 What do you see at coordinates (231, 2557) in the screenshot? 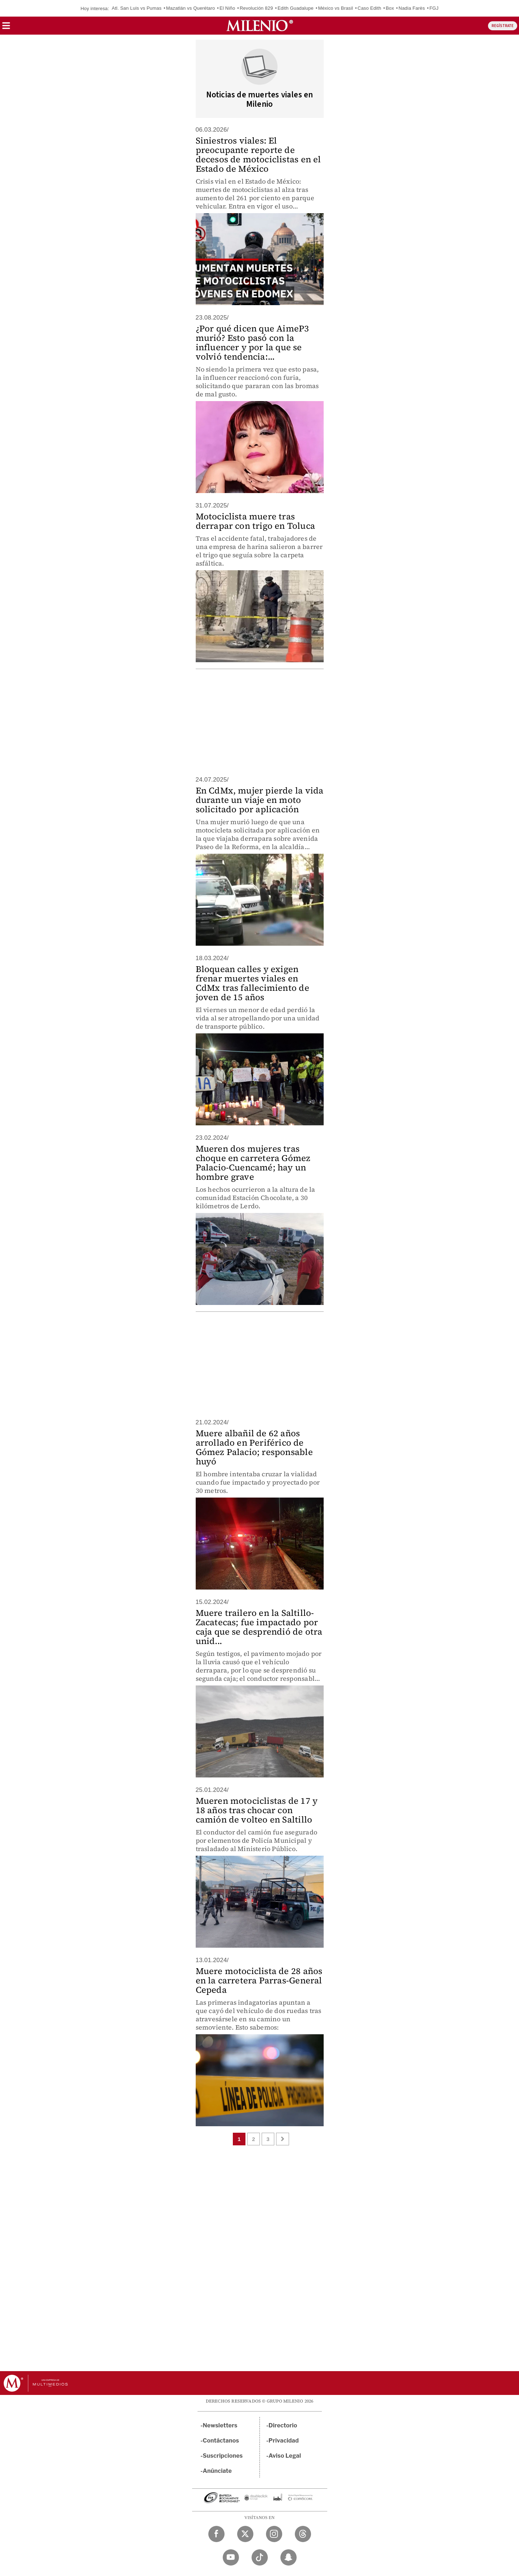
I see `[YouTube Milenio Diario]` at bounding box center [231, 2557].